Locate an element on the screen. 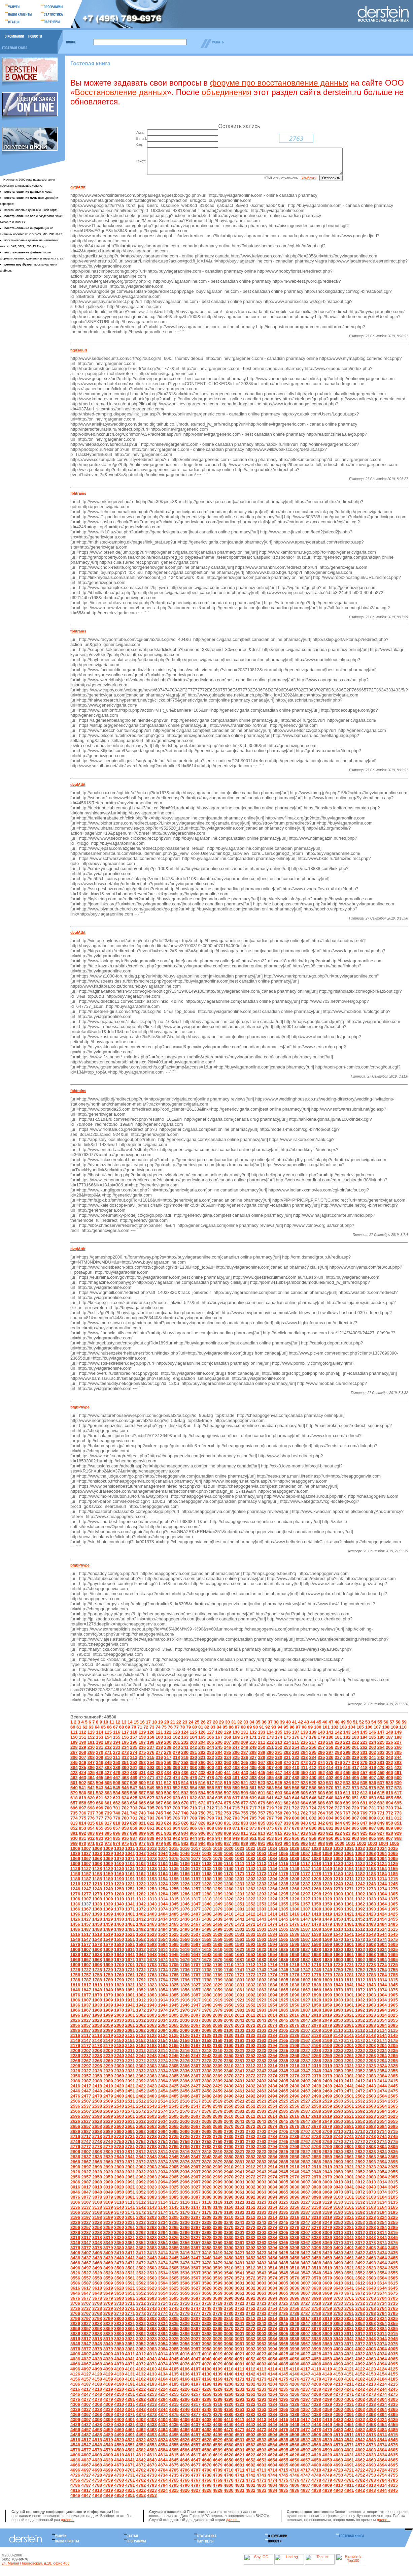 Image resolution: width=413 pixels, height=2576 pixels. 872 is located at coordinates (244, 1833).